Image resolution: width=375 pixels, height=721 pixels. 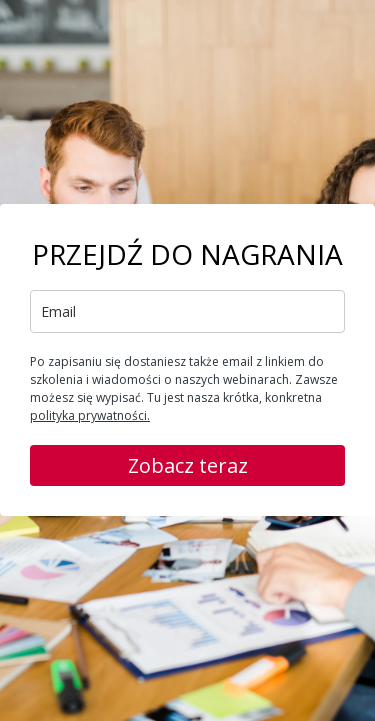 I want to click on Zobacz teraz, so click(x=188, y=465).